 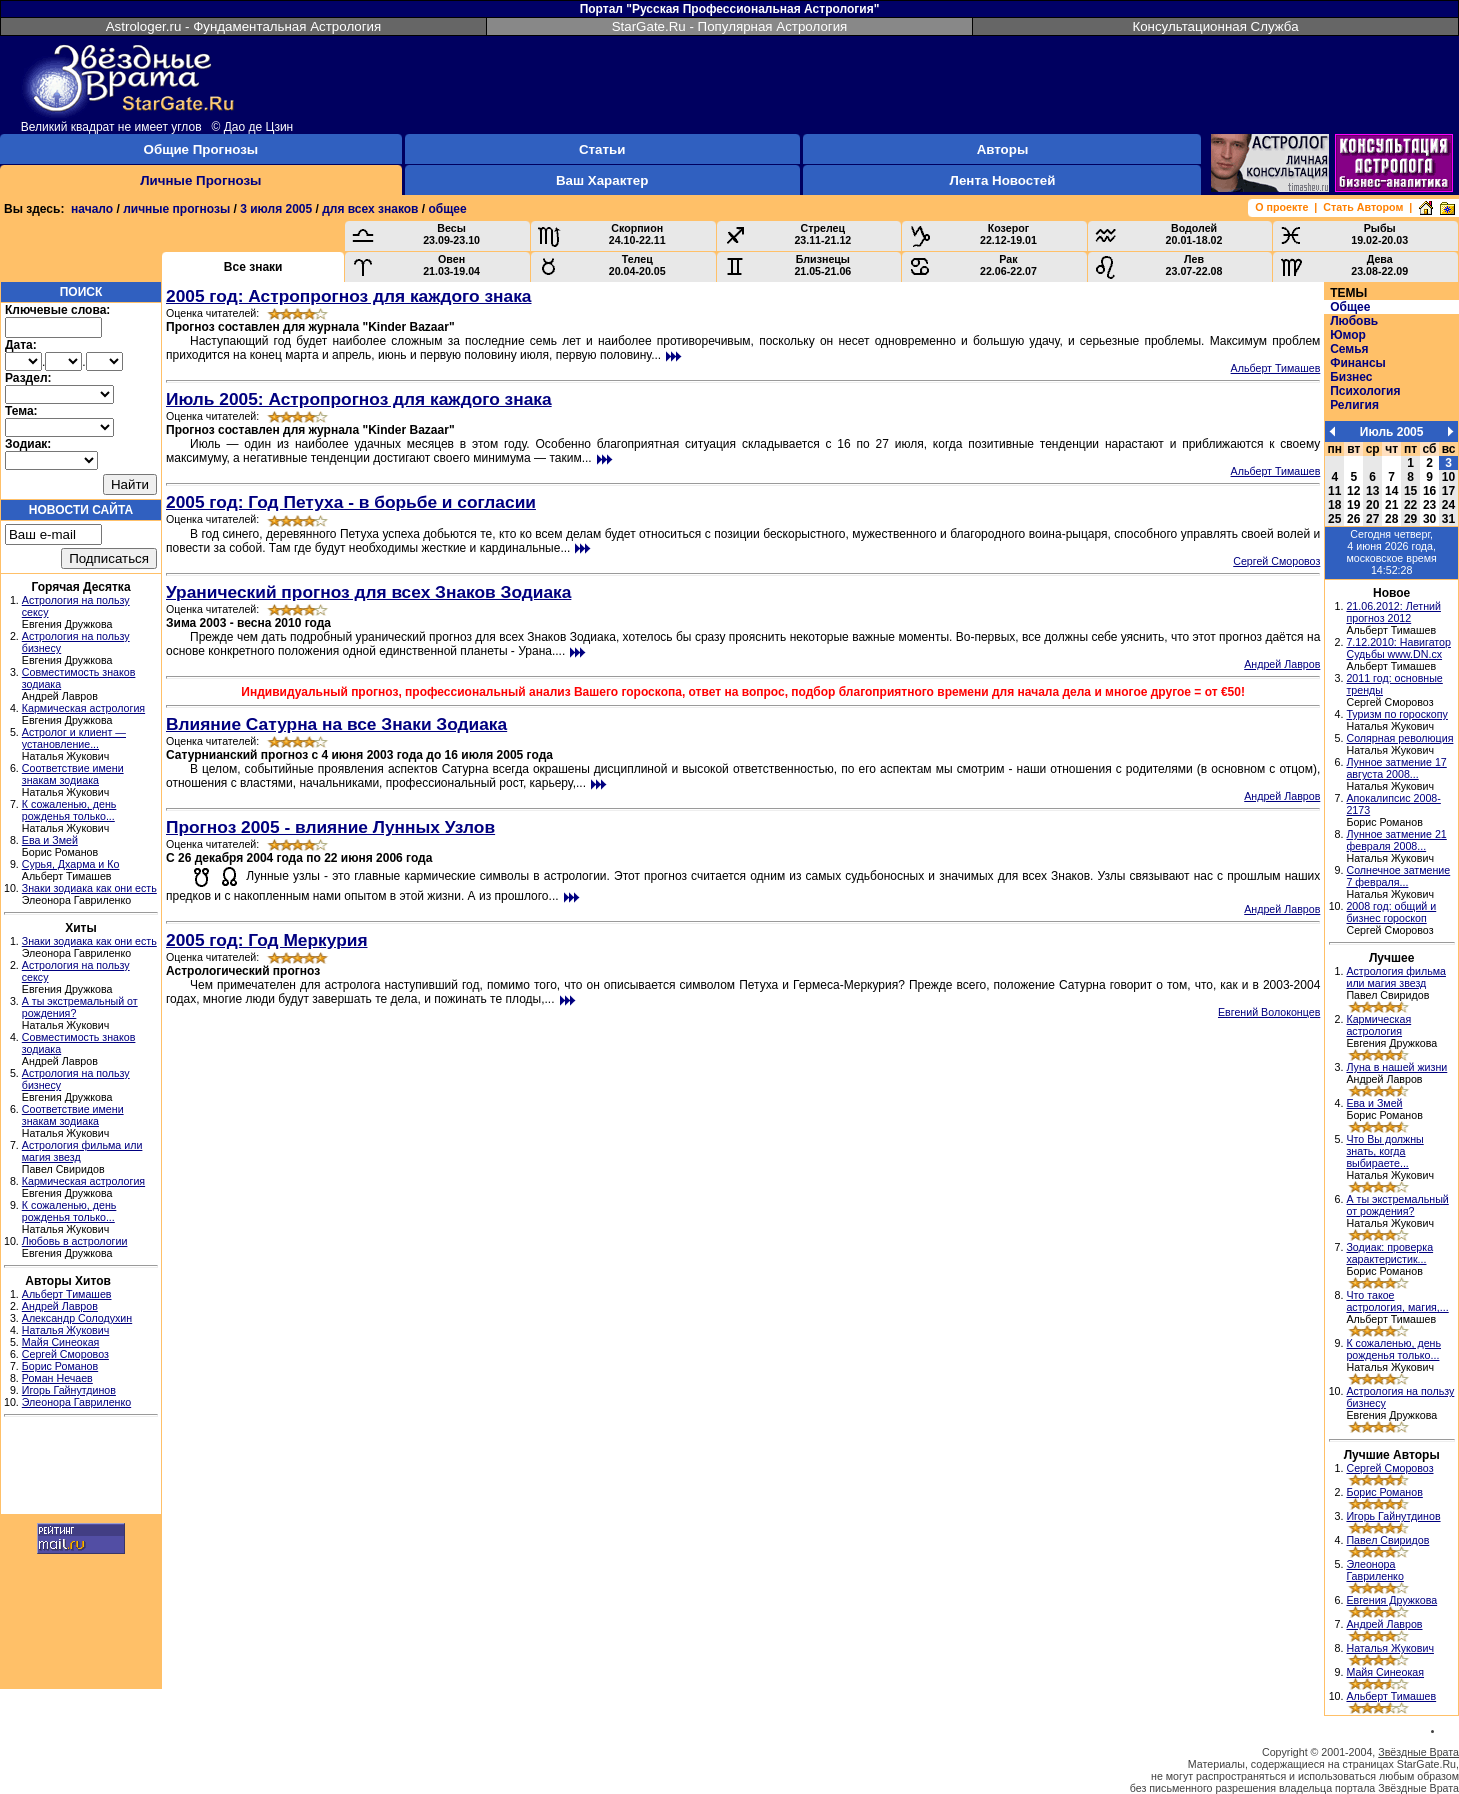 I want to click on Религия, so click(x=1354, y=405).